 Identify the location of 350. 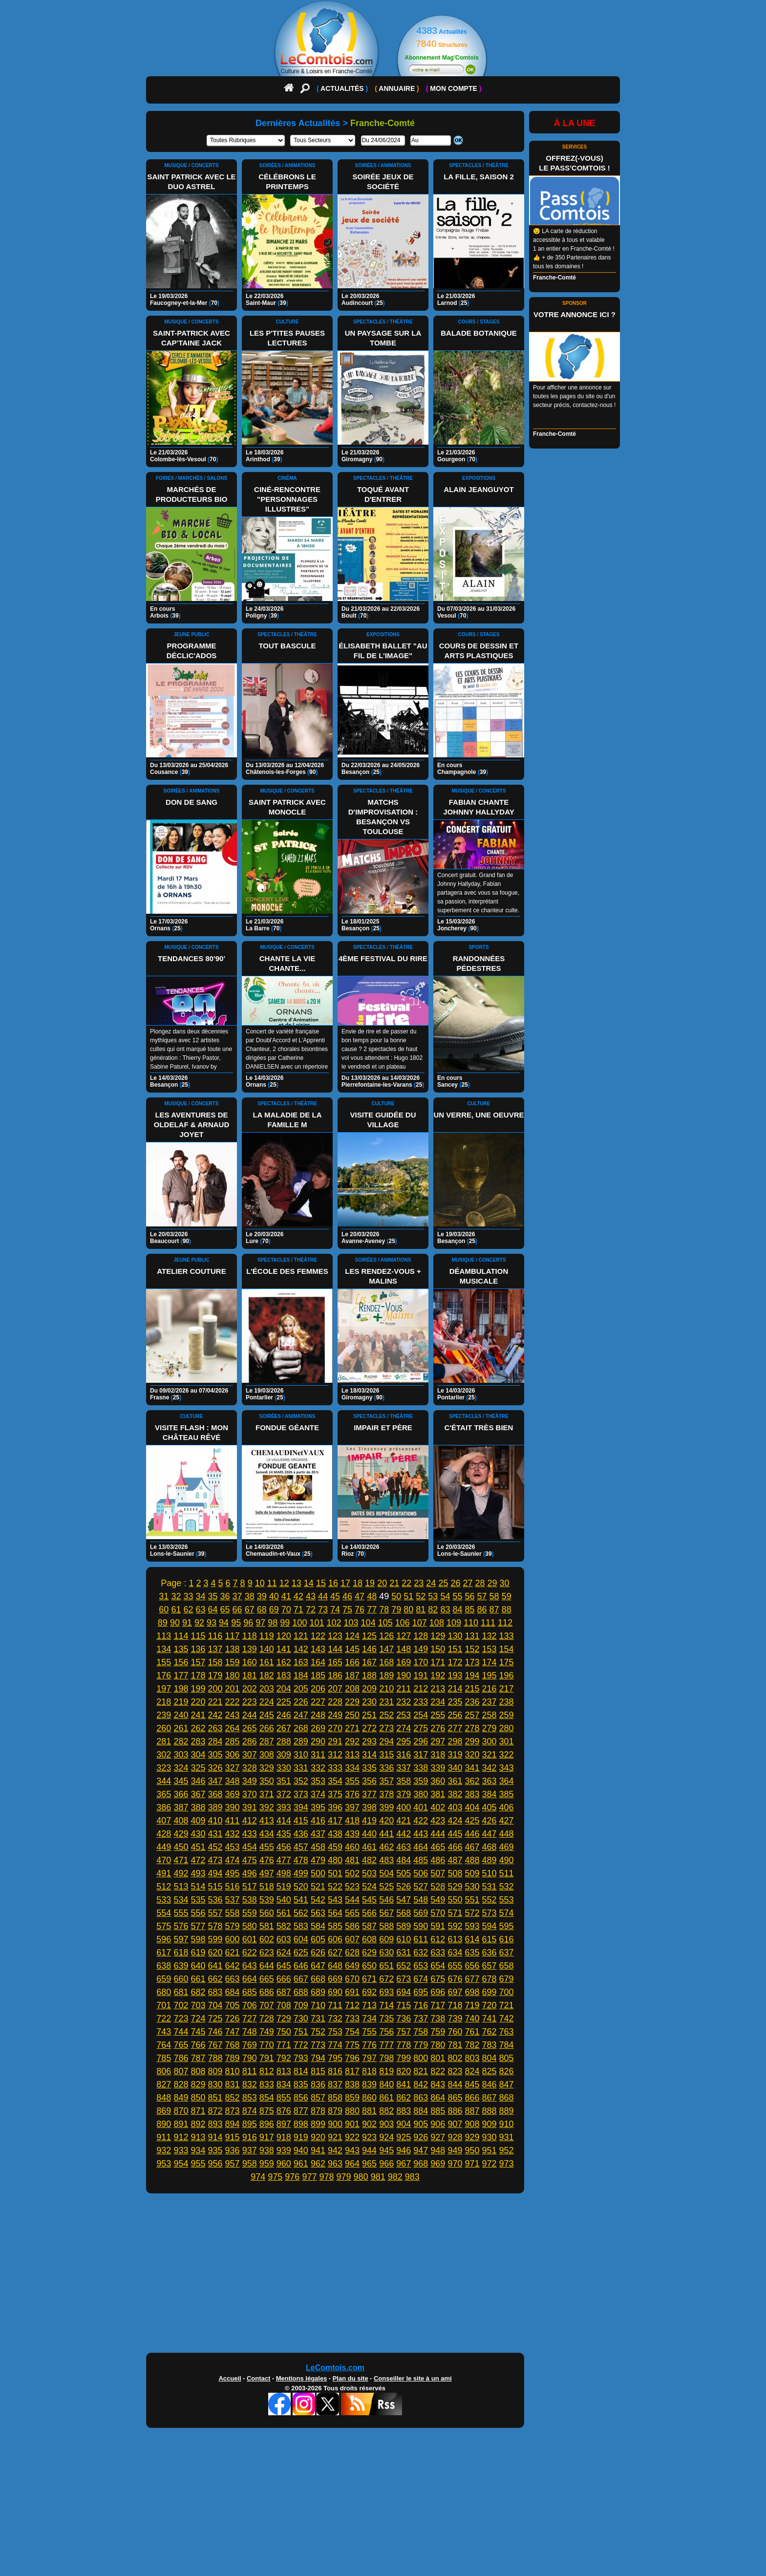
(266, 1781).